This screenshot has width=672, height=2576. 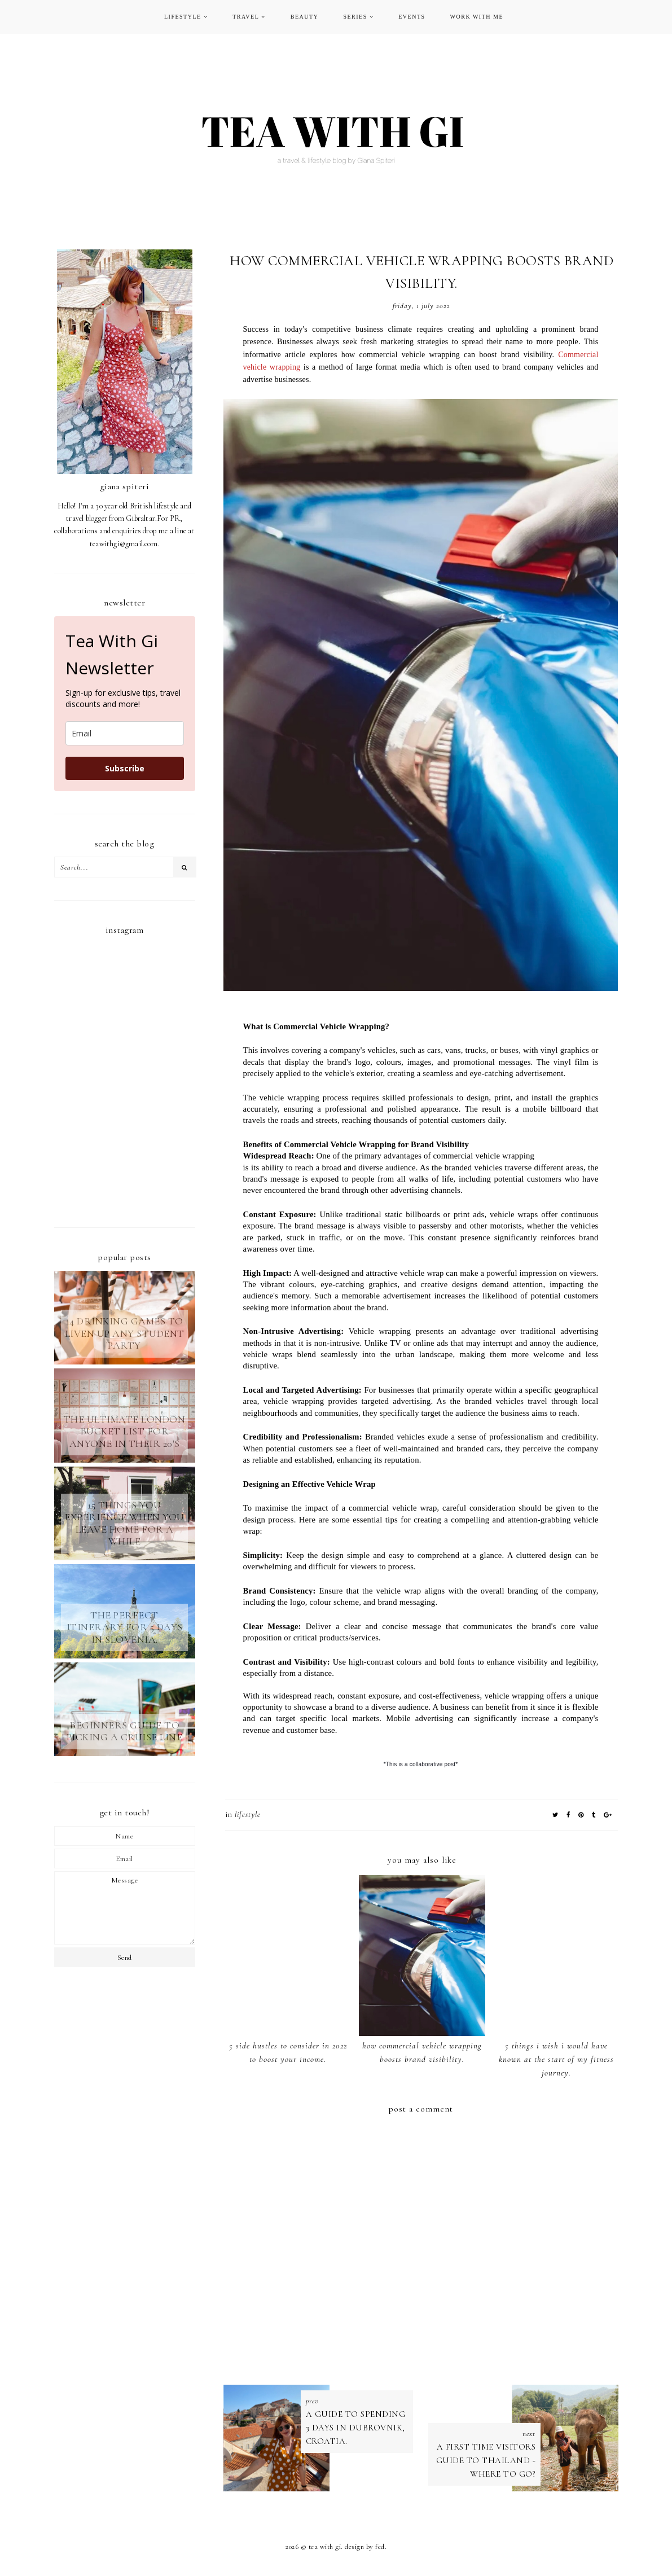 What do you see at coordinates (245, 17) in the screenshot?
I see `TRAVEL` at bounding box center [245, 17].